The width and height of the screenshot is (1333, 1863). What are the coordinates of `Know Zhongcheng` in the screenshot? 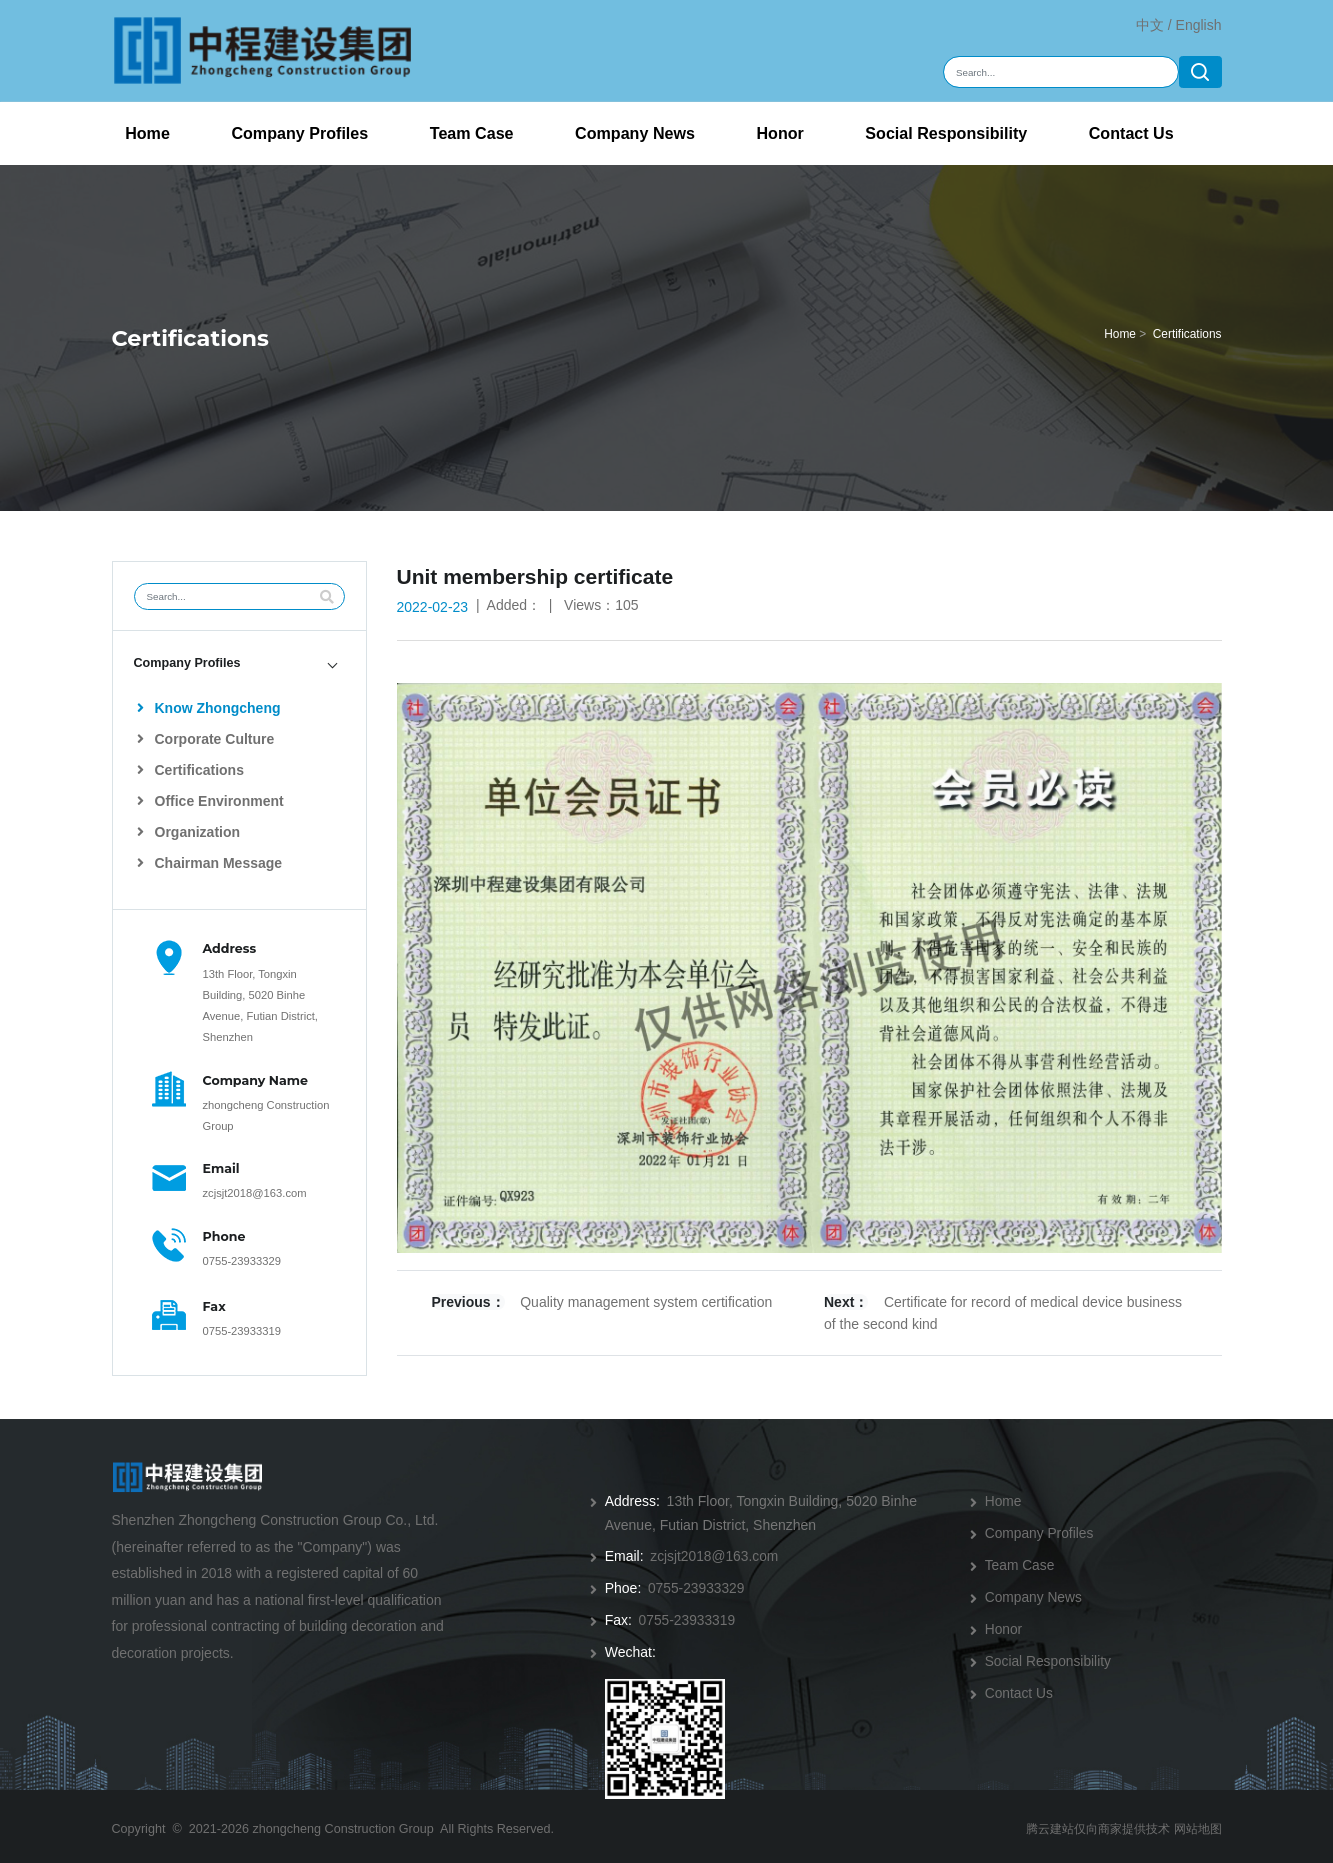 It's located at (208, 708).